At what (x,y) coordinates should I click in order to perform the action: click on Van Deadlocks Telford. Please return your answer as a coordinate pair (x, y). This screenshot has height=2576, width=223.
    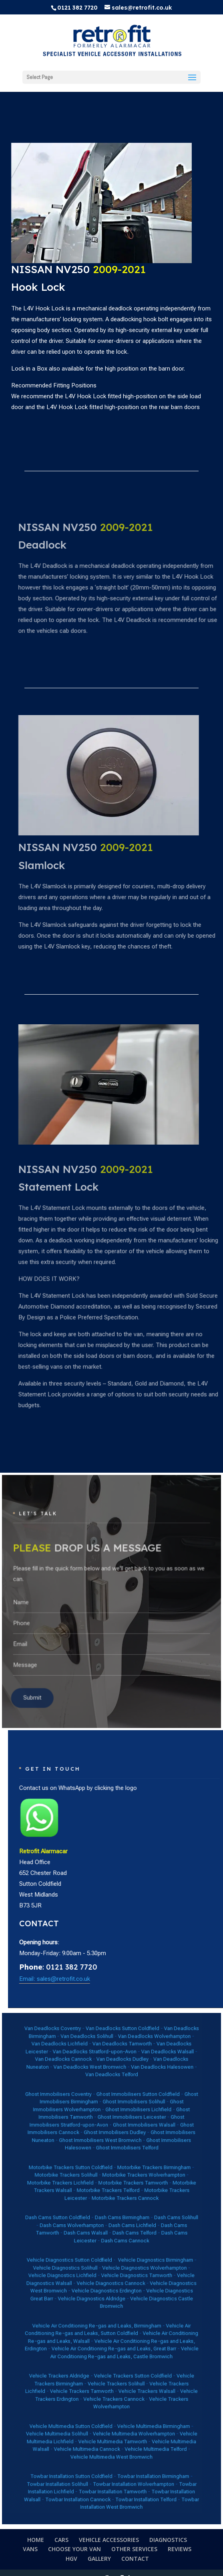
    Looking at the image, I should click on (111, 2165).